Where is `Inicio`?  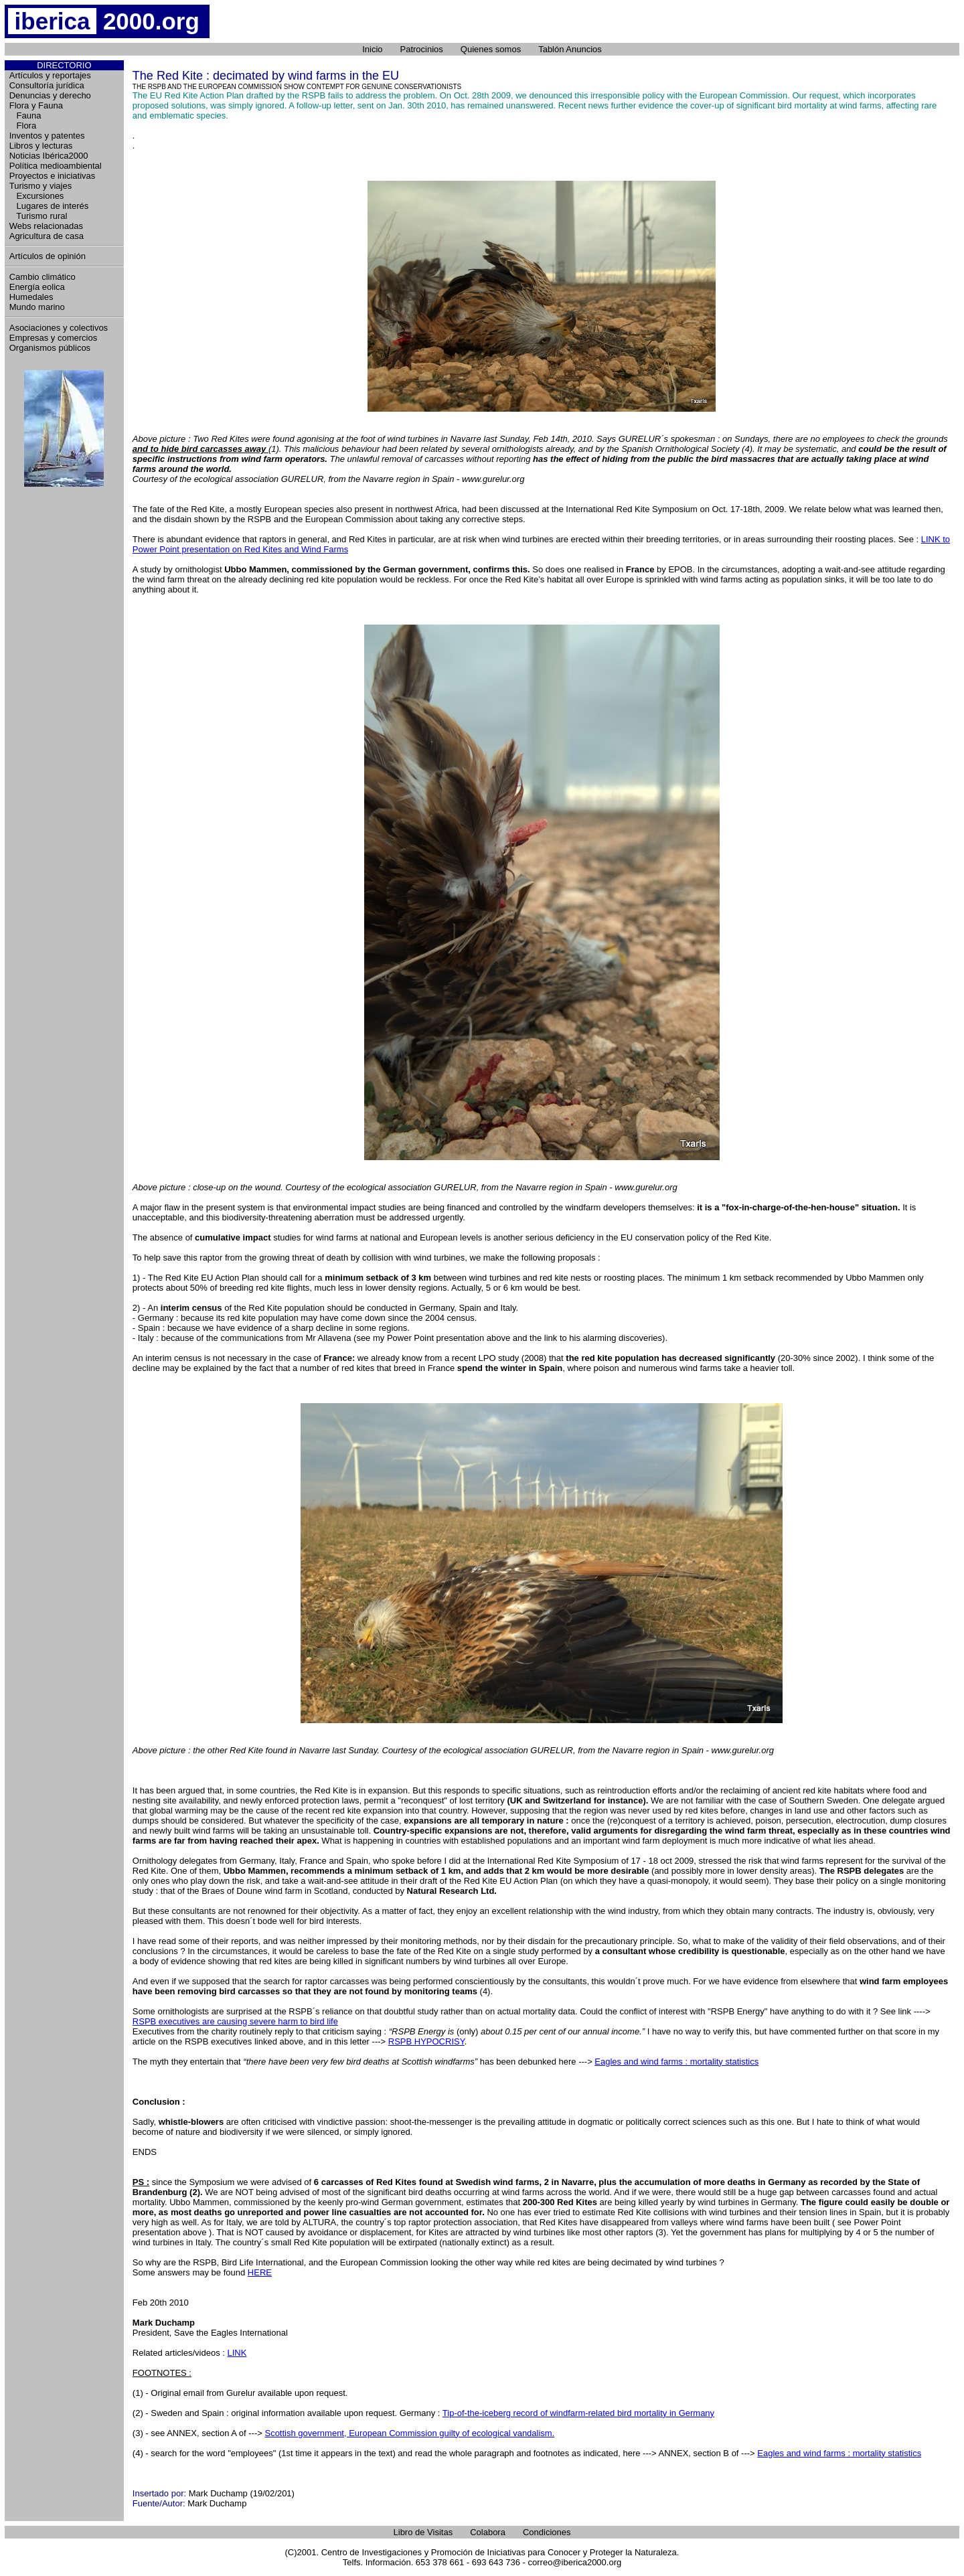 Inicio is located at coordinates (372, 49).